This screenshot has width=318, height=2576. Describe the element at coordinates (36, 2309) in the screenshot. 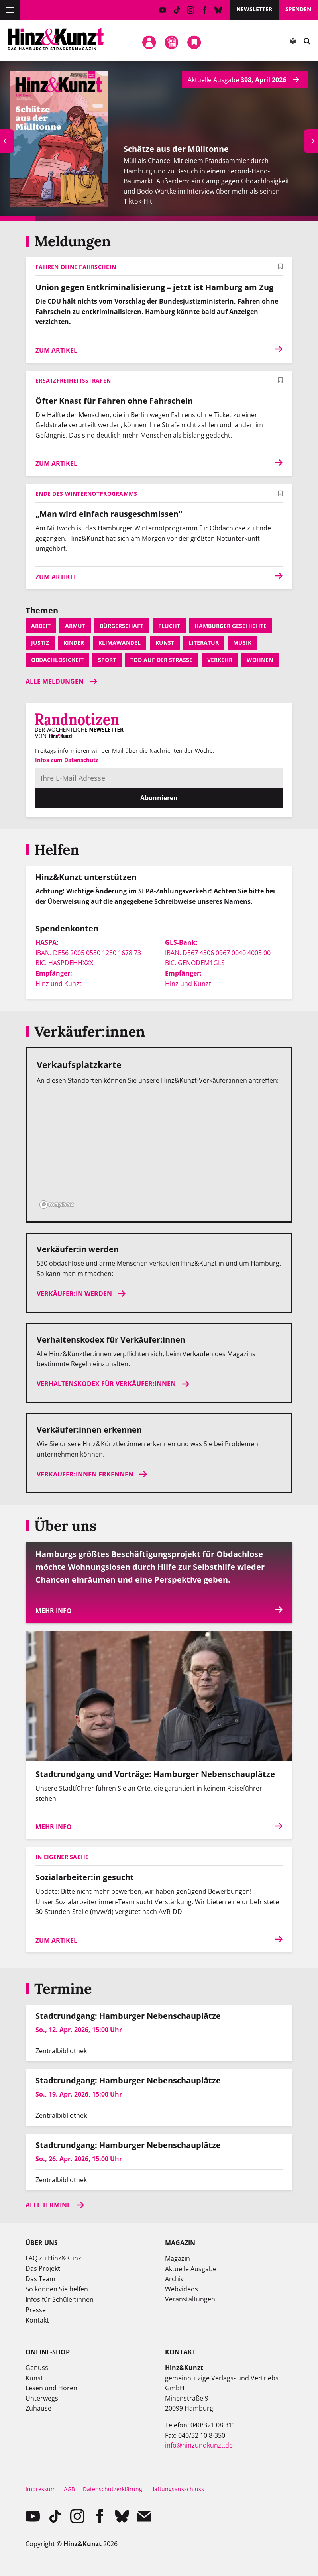

I see `Presse` at that location.